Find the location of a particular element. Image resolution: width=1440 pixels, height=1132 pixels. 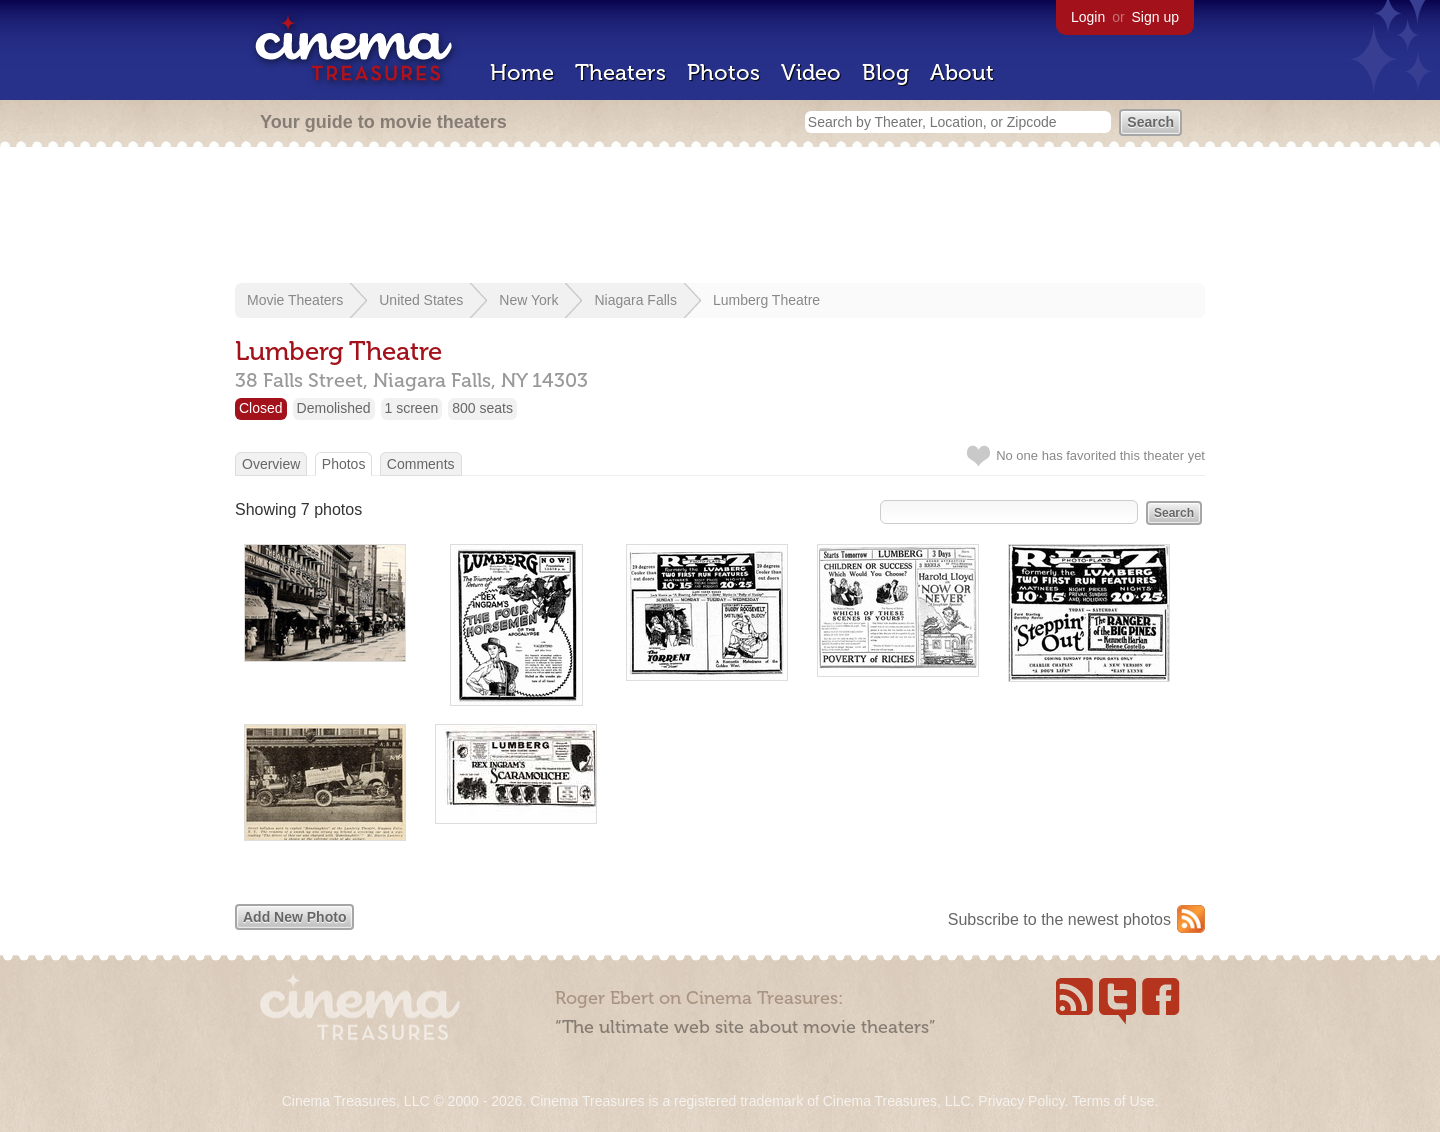

Overview is located at coordinates (271, 464).